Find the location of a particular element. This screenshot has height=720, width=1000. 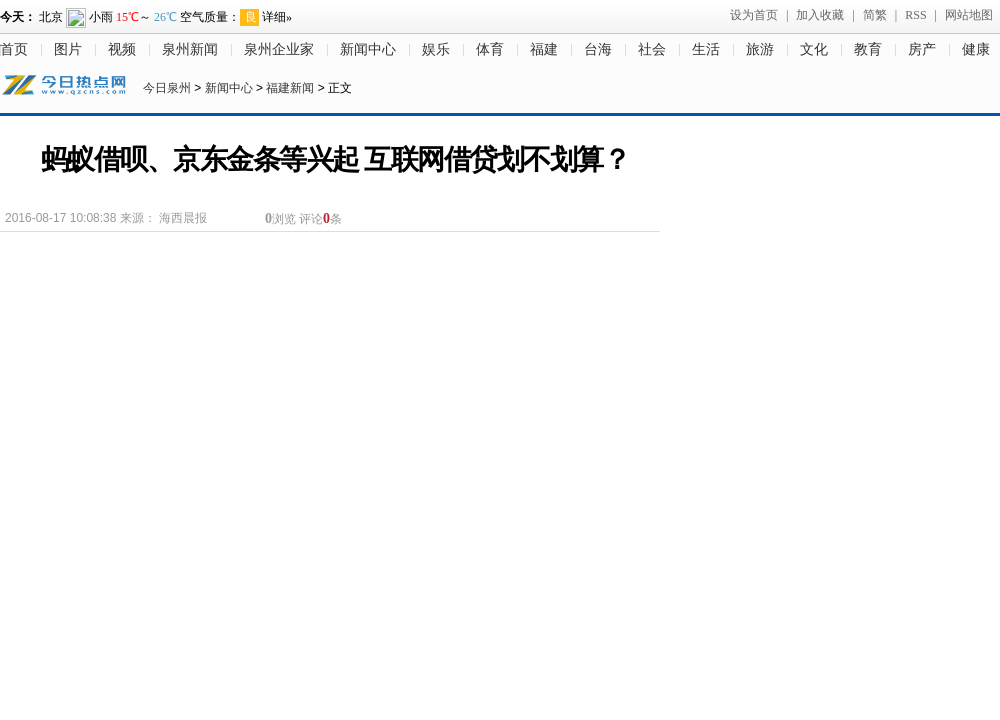

健康 is located at coordinates (976, 49).